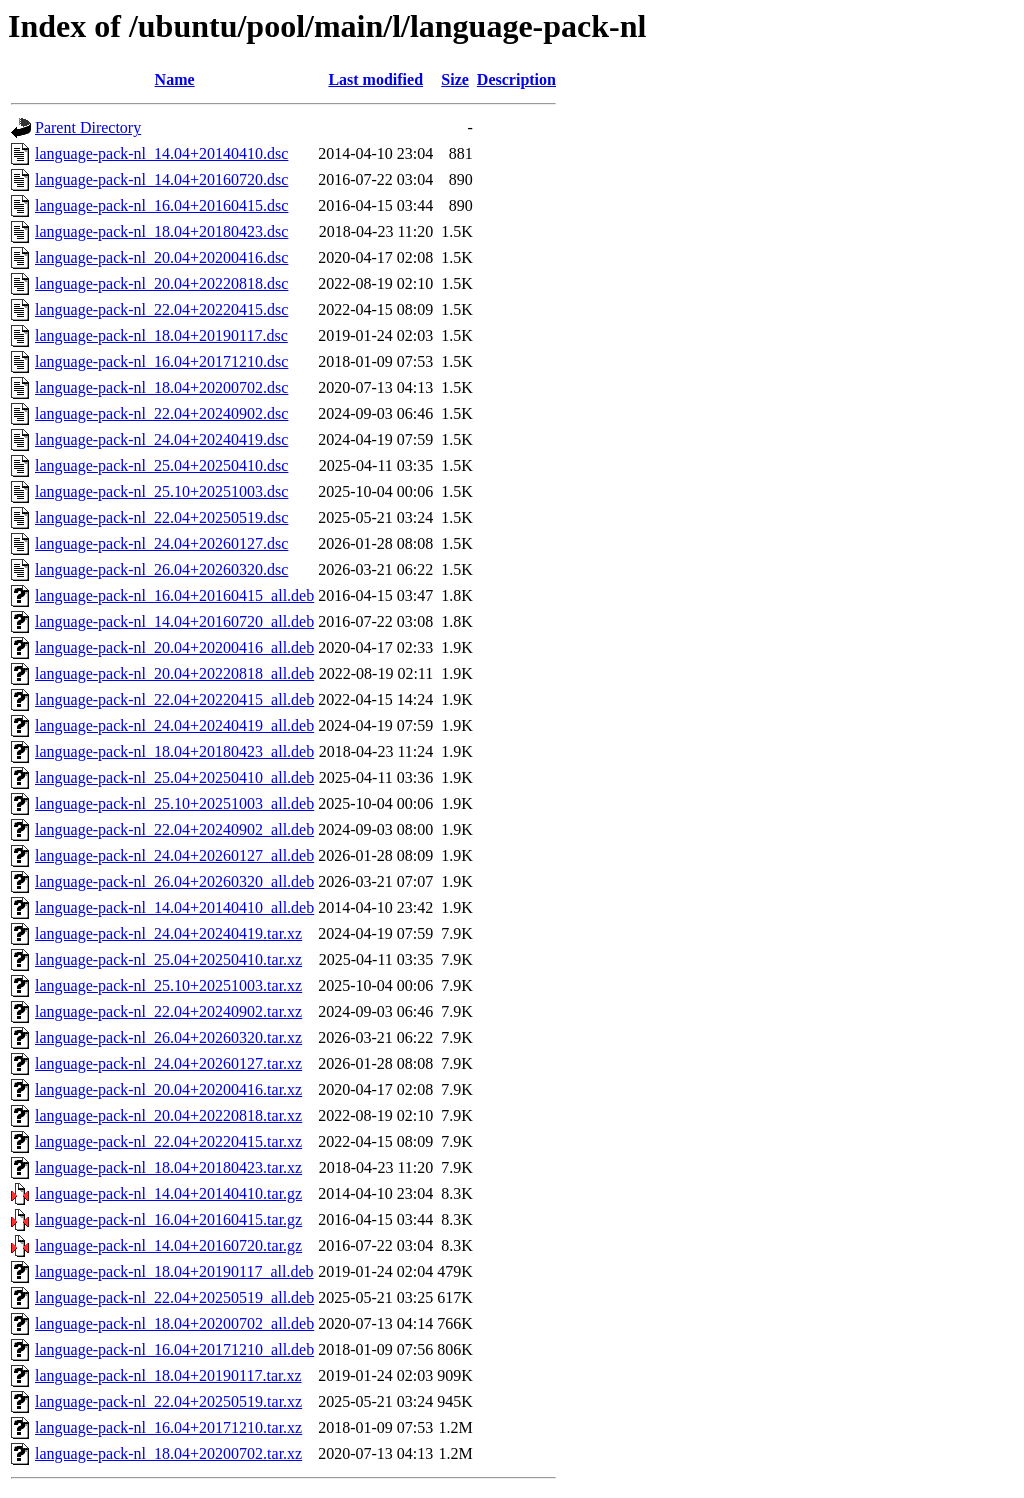 This screenshot has width=1024, height=1498. I want to click on language-pack-nl_16.04+20171210.dsc, so click(161, 361).